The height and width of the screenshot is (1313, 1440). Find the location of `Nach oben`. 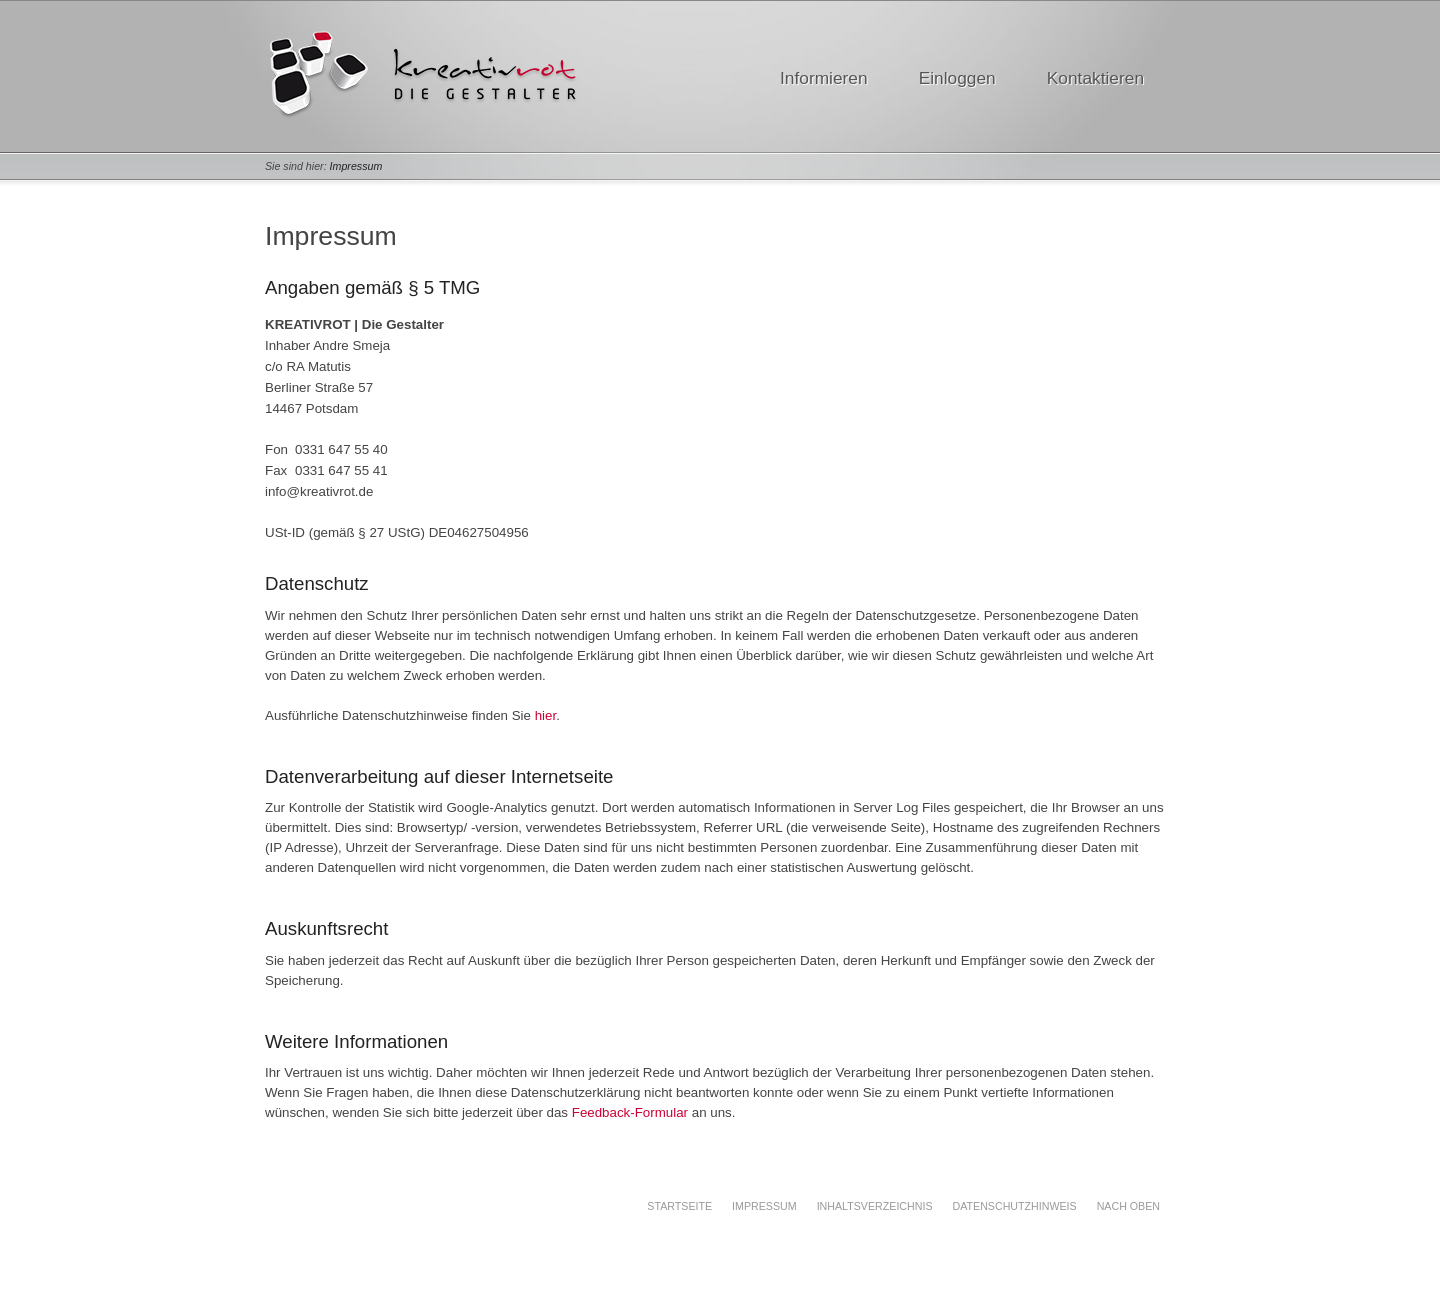

Nach oben is located at coordinates (1128, 1206).